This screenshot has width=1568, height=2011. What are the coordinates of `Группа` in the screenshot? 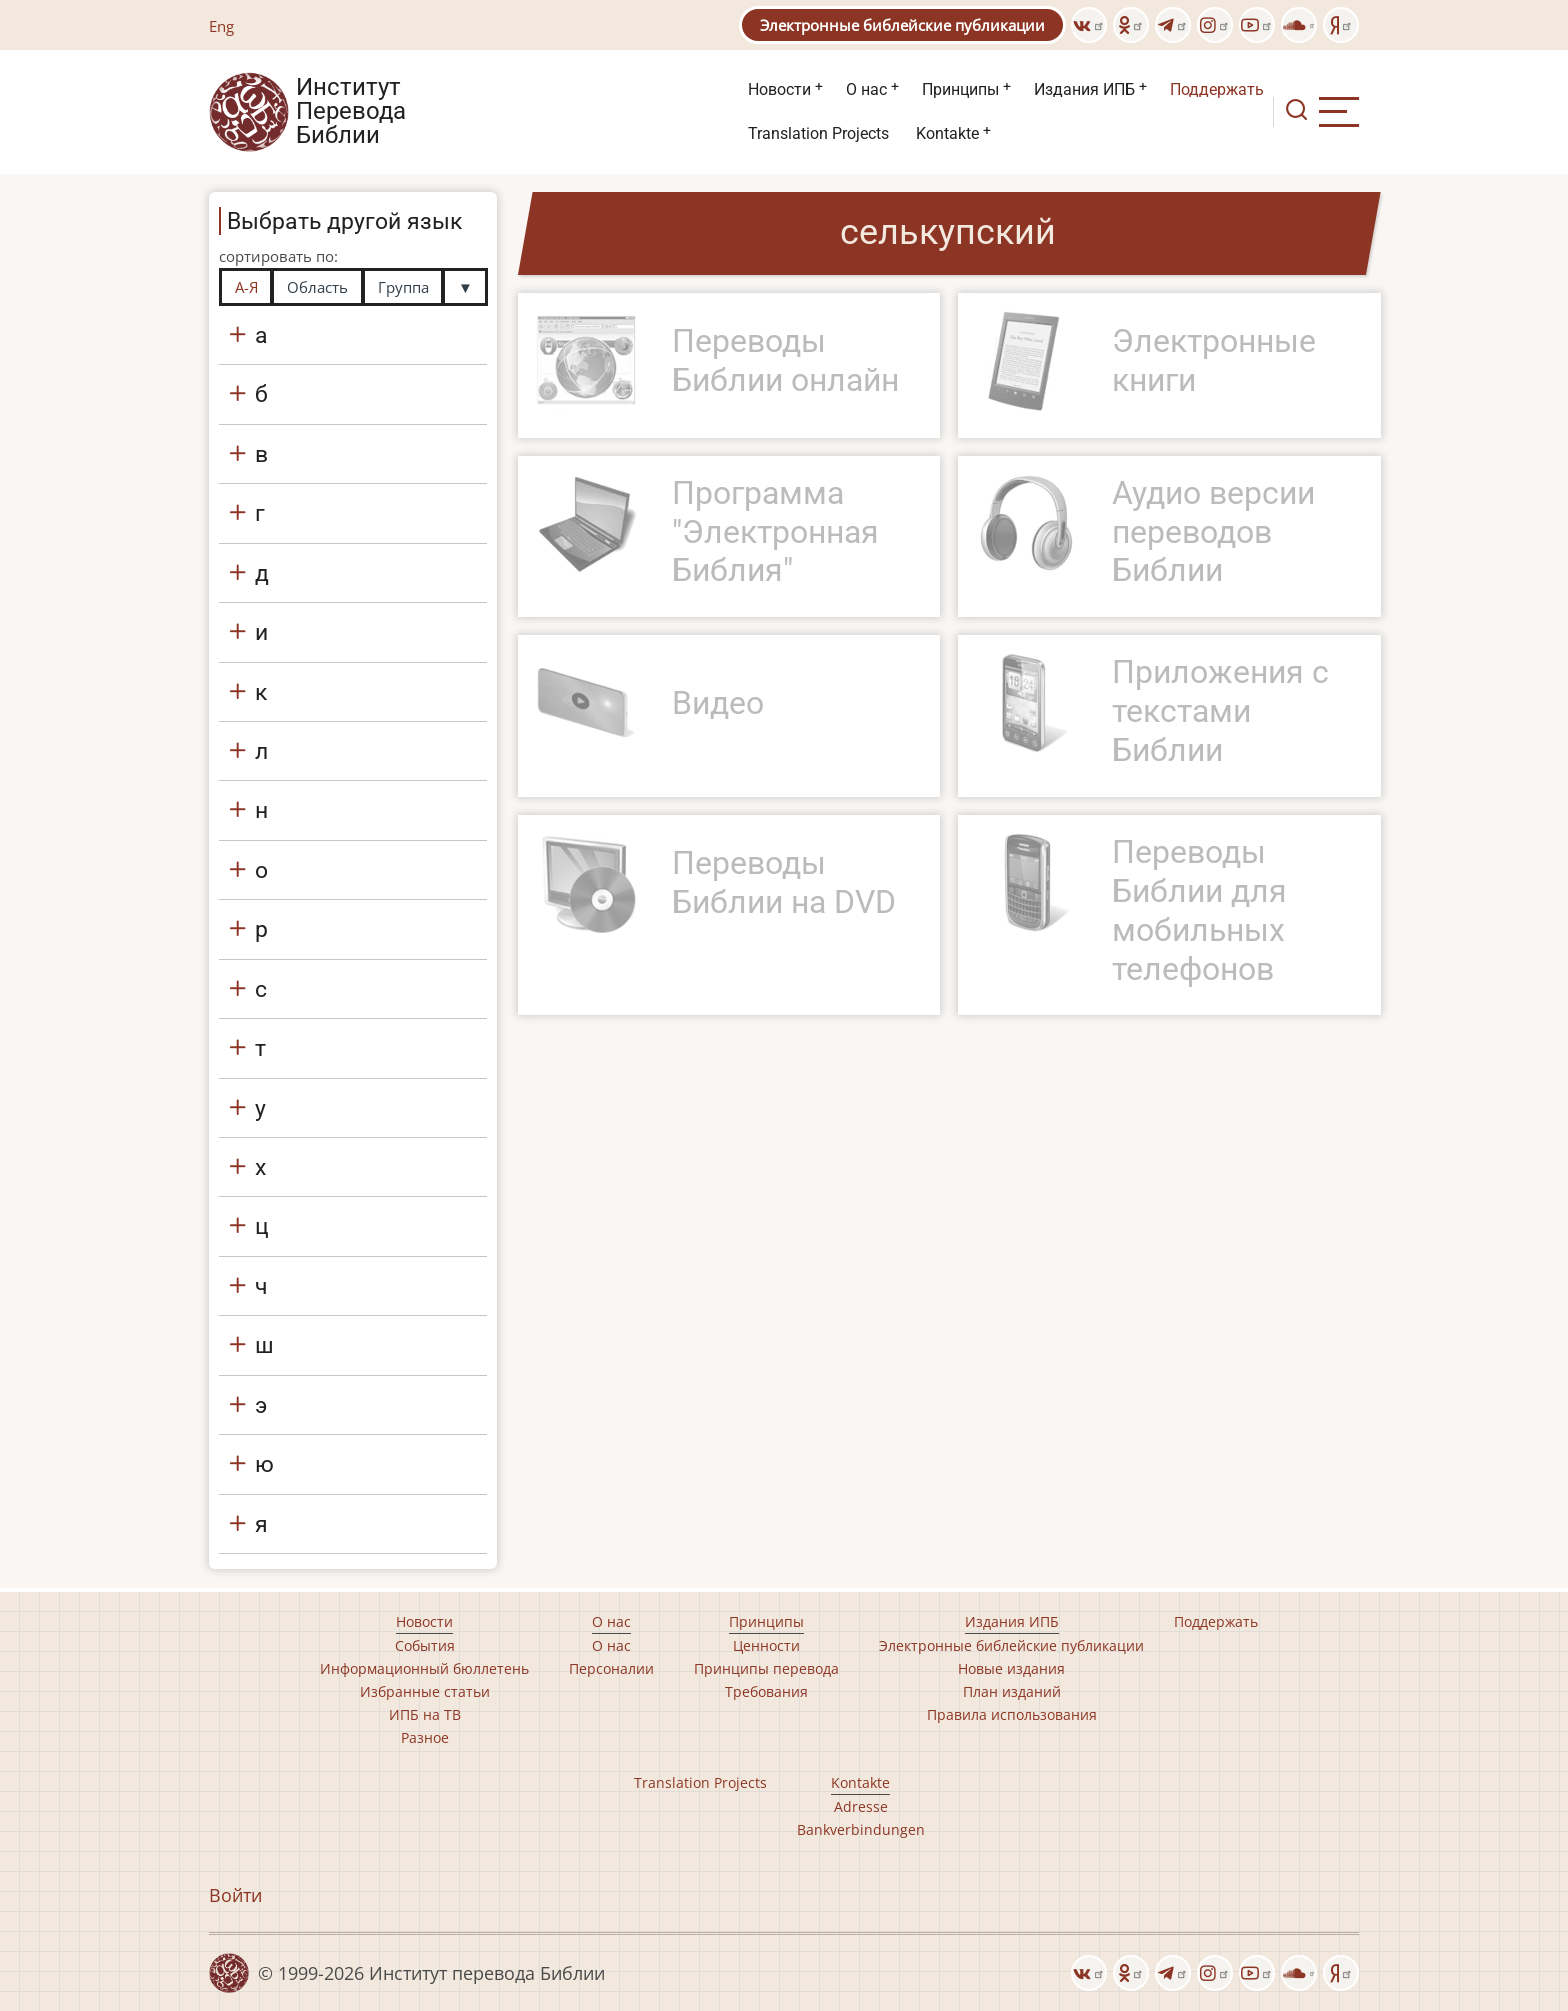 It's located at (403, 287).